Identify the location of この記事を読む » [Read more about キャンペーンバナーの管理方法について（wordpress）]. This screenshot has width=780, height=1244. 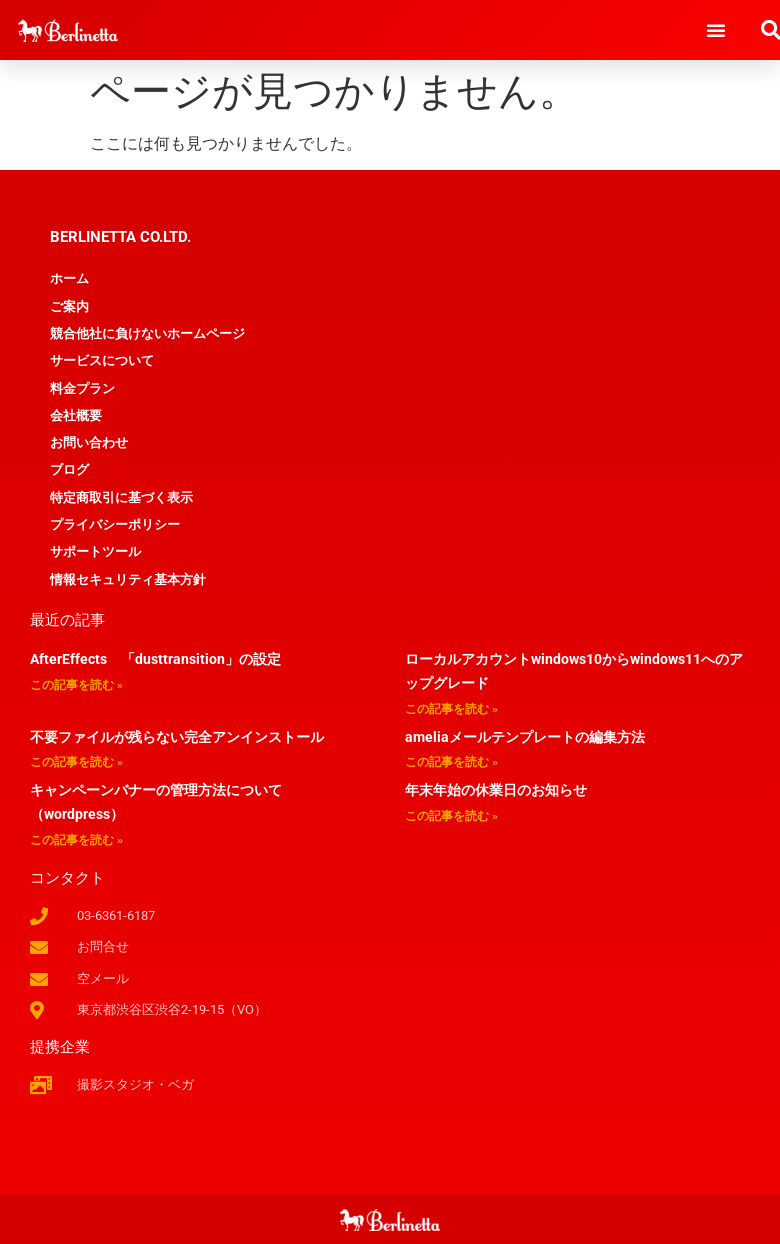
(76, 840).